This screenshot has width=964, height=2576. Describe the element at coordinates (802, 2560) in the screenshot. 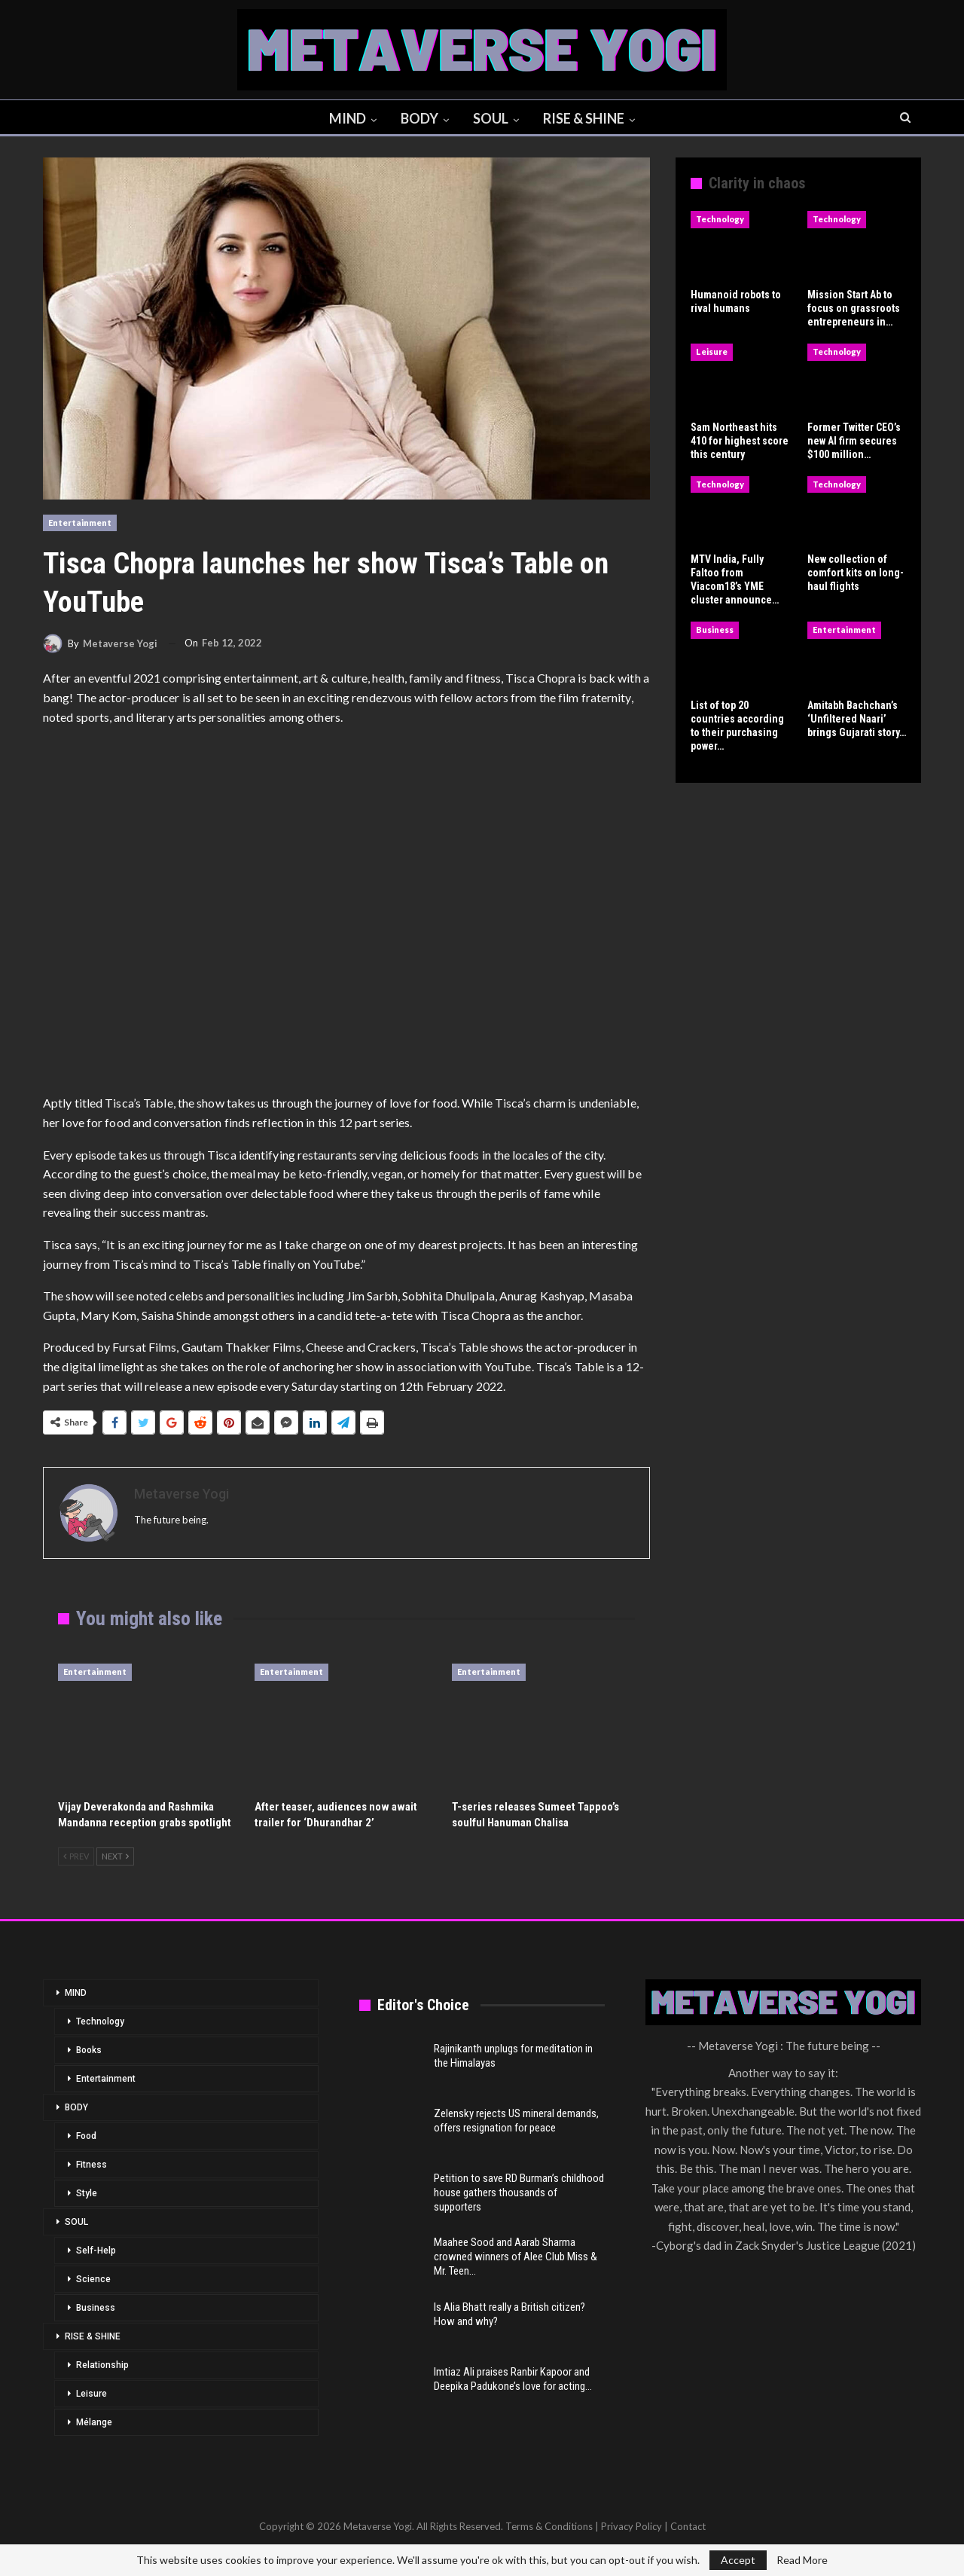

I see `Read More` at that location.